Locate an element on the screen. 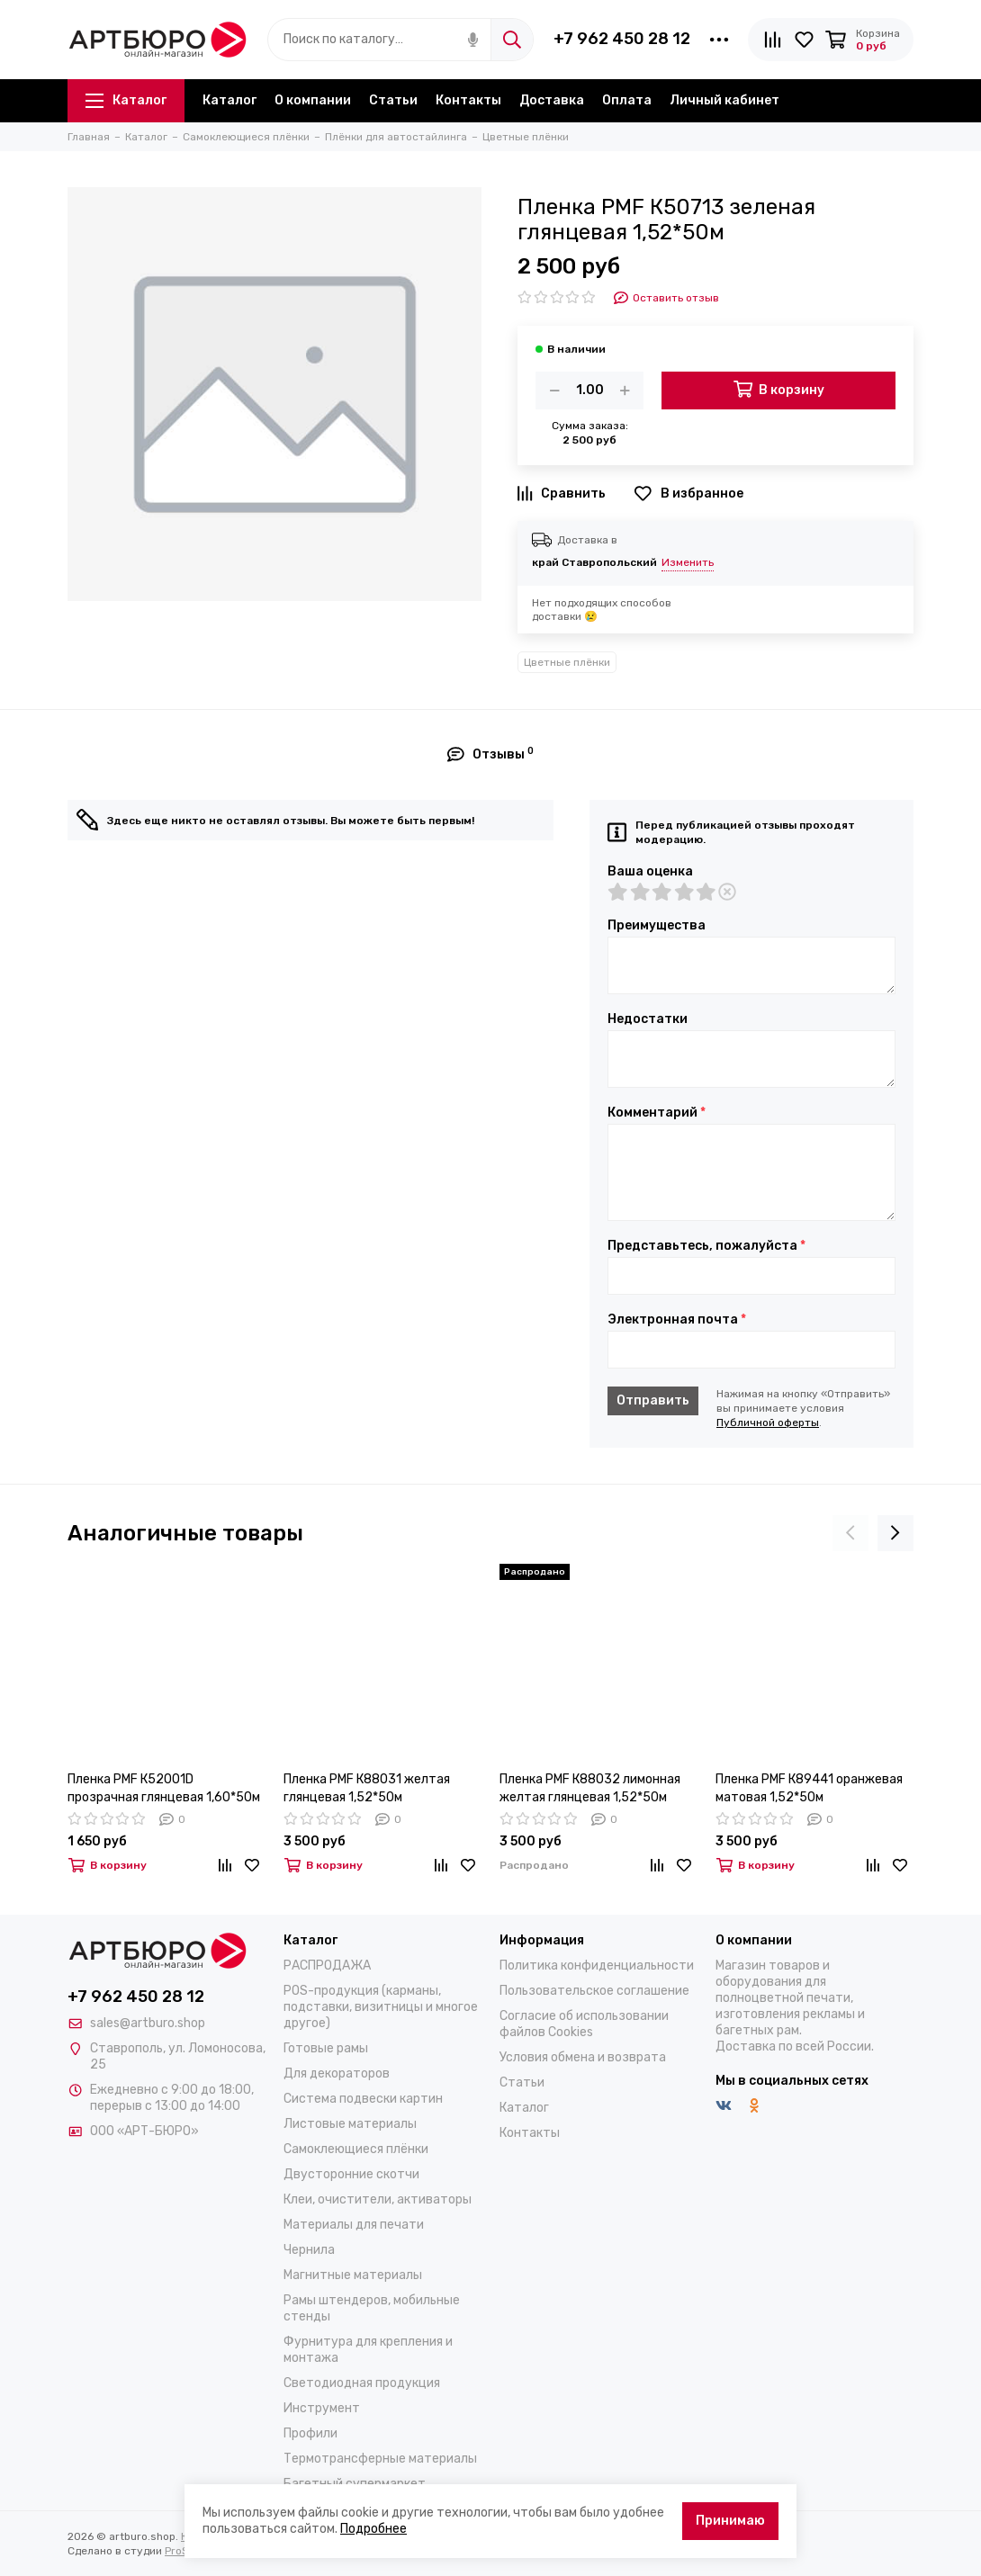 The image size is (981, 2576). Двусторонние скотчи is located at coordinates (351, 2174).